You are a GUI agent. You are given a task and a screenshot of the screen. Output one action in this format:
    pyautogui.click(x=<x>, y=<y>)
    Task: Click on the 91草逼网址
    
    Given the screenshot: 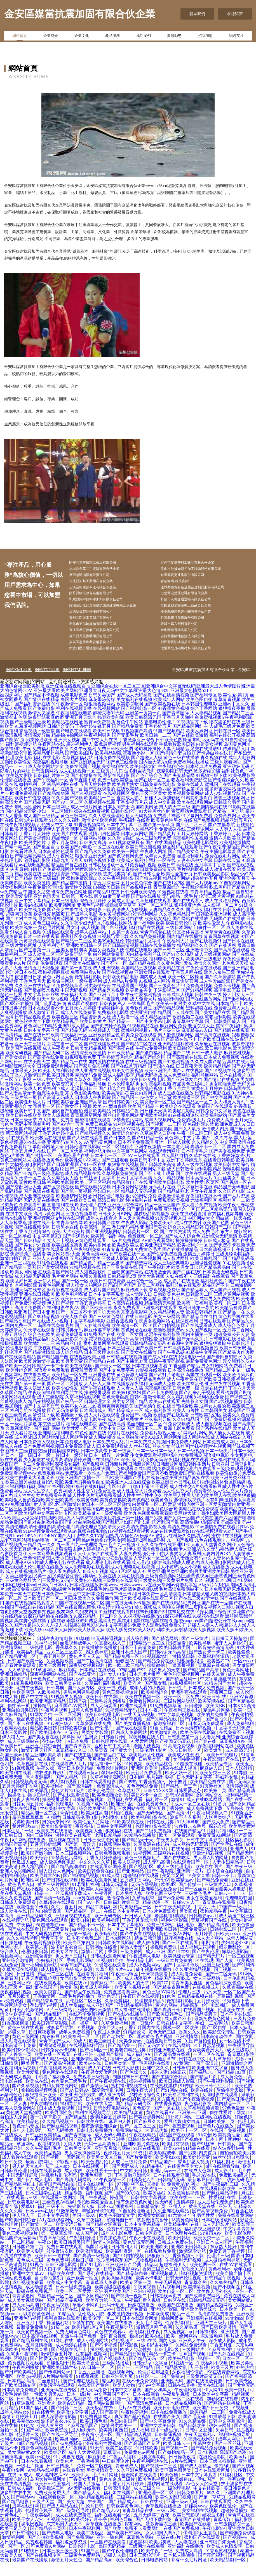 What is the action you would take?
    pyautogui.click(x=45, y=1683)
    